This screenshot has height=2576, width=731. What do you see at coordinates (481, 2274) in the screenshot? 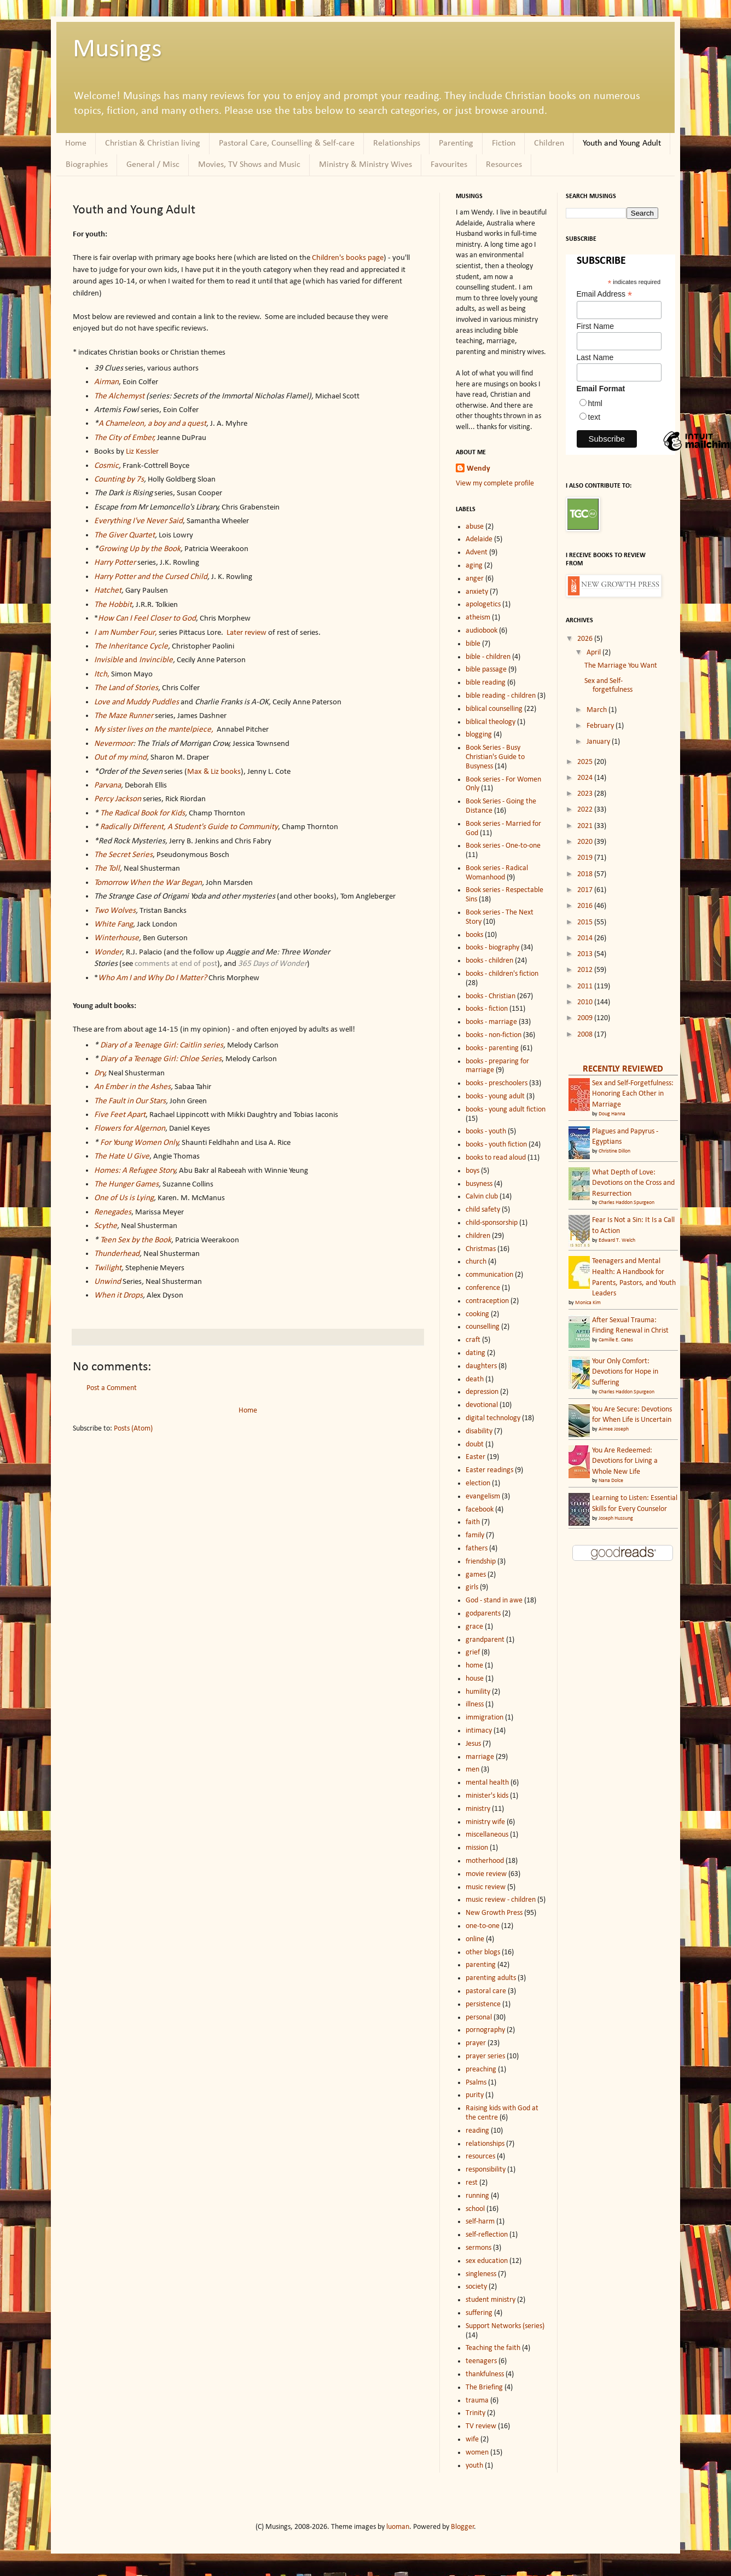
I see `singleness` at bounding box center [481, 2274].